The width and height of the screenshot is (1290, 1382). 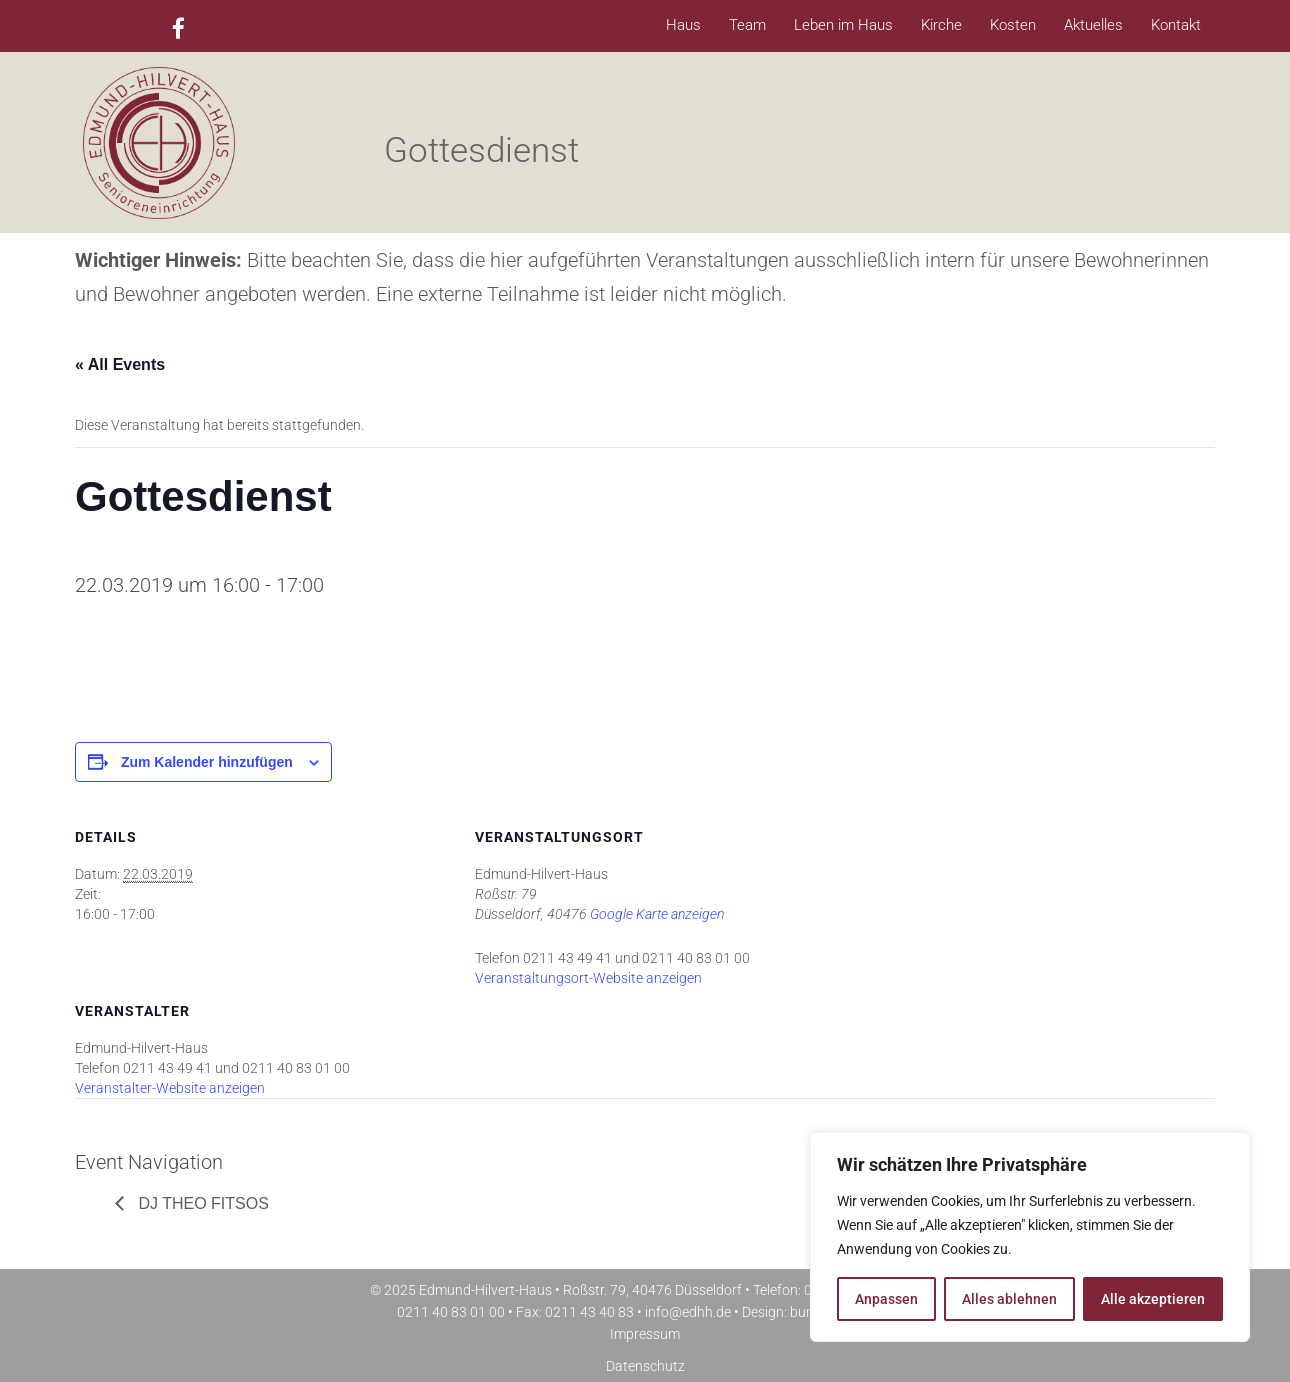 I want to click on Kirche, so click(x=941, y=25).